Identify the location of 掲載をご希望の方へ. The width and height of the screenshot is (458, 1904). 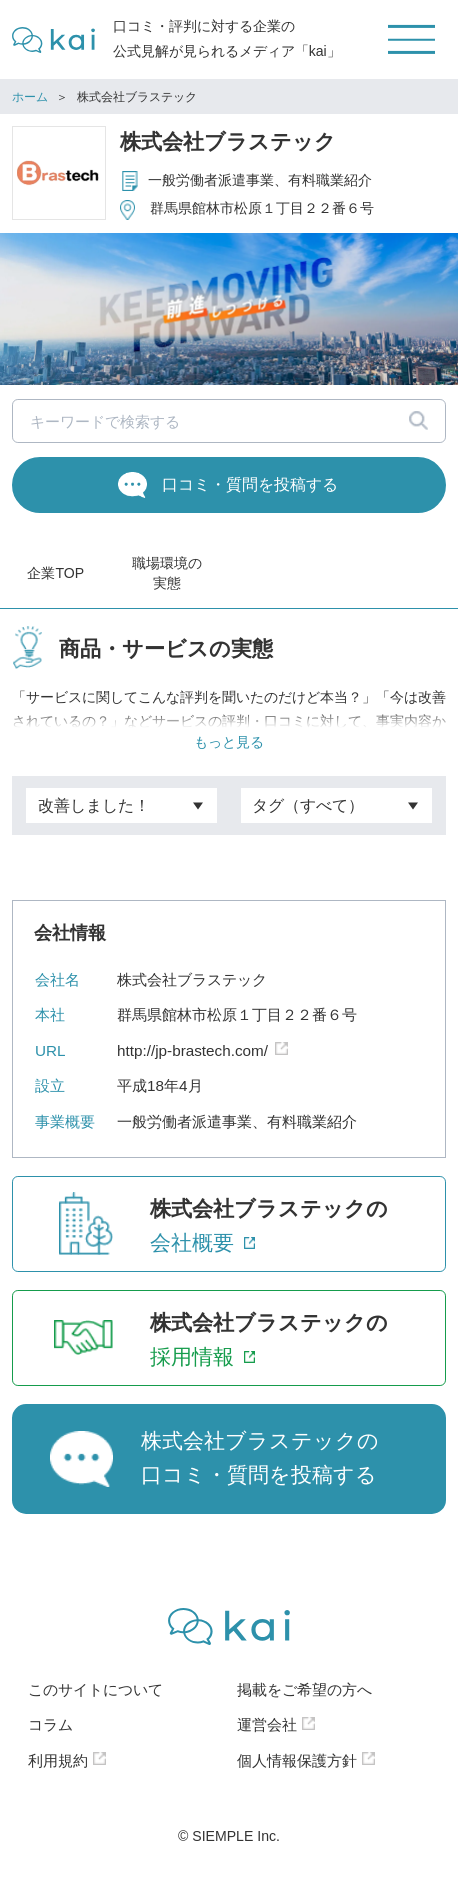
(304, 1709).